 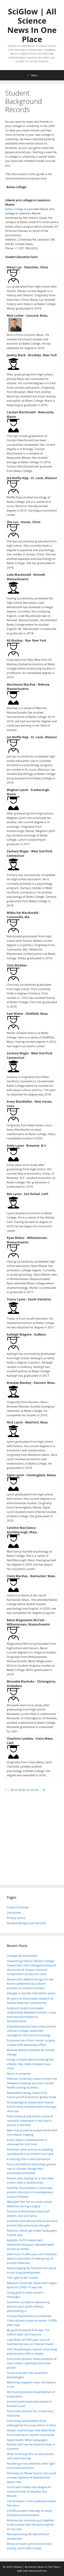 I want to click on 76, so click(x=43, y=1790).